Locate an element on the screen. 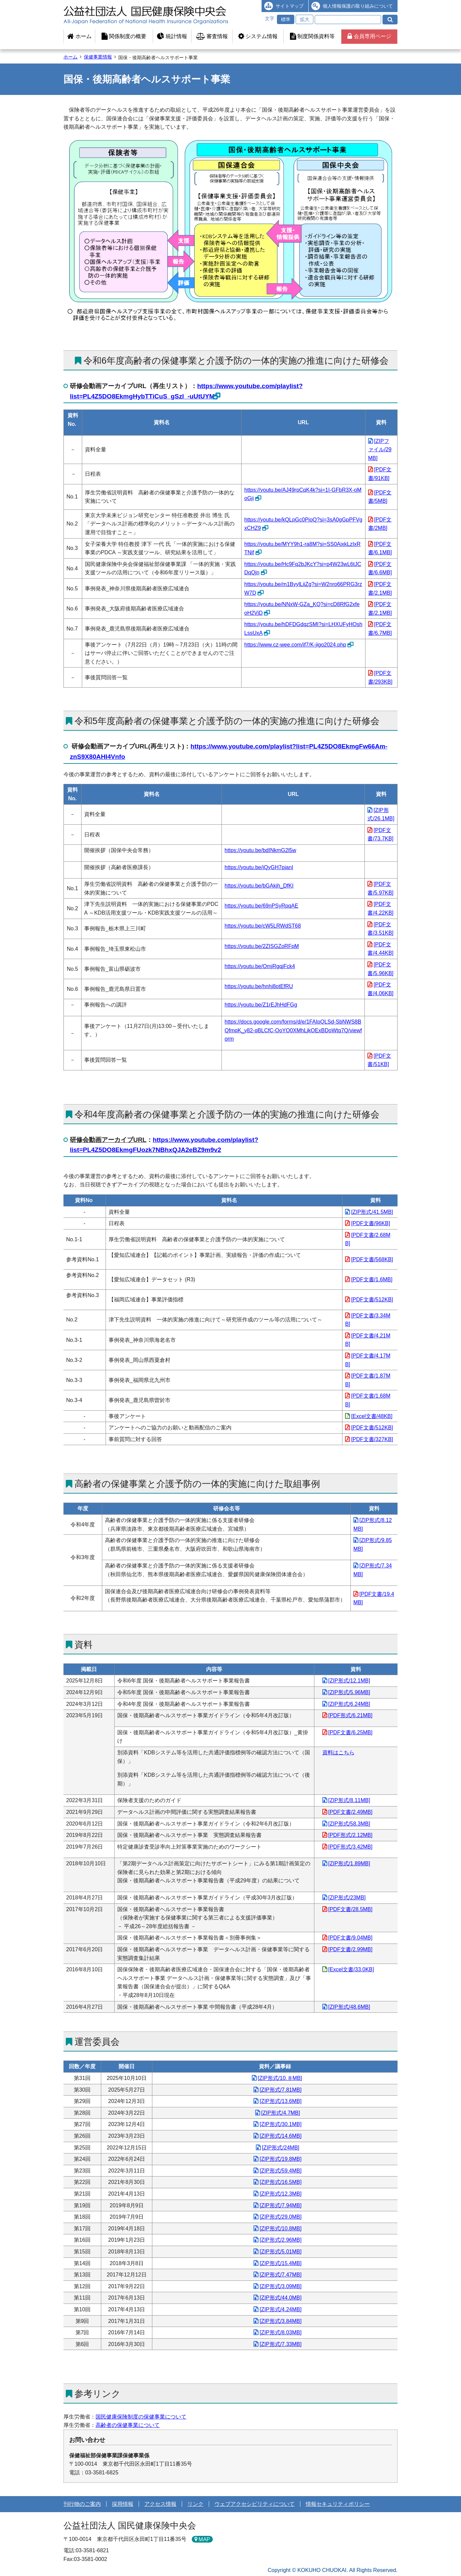 The height and width of the screenshot is (2576, 461). 標準 is located at coordinates (285, 19).